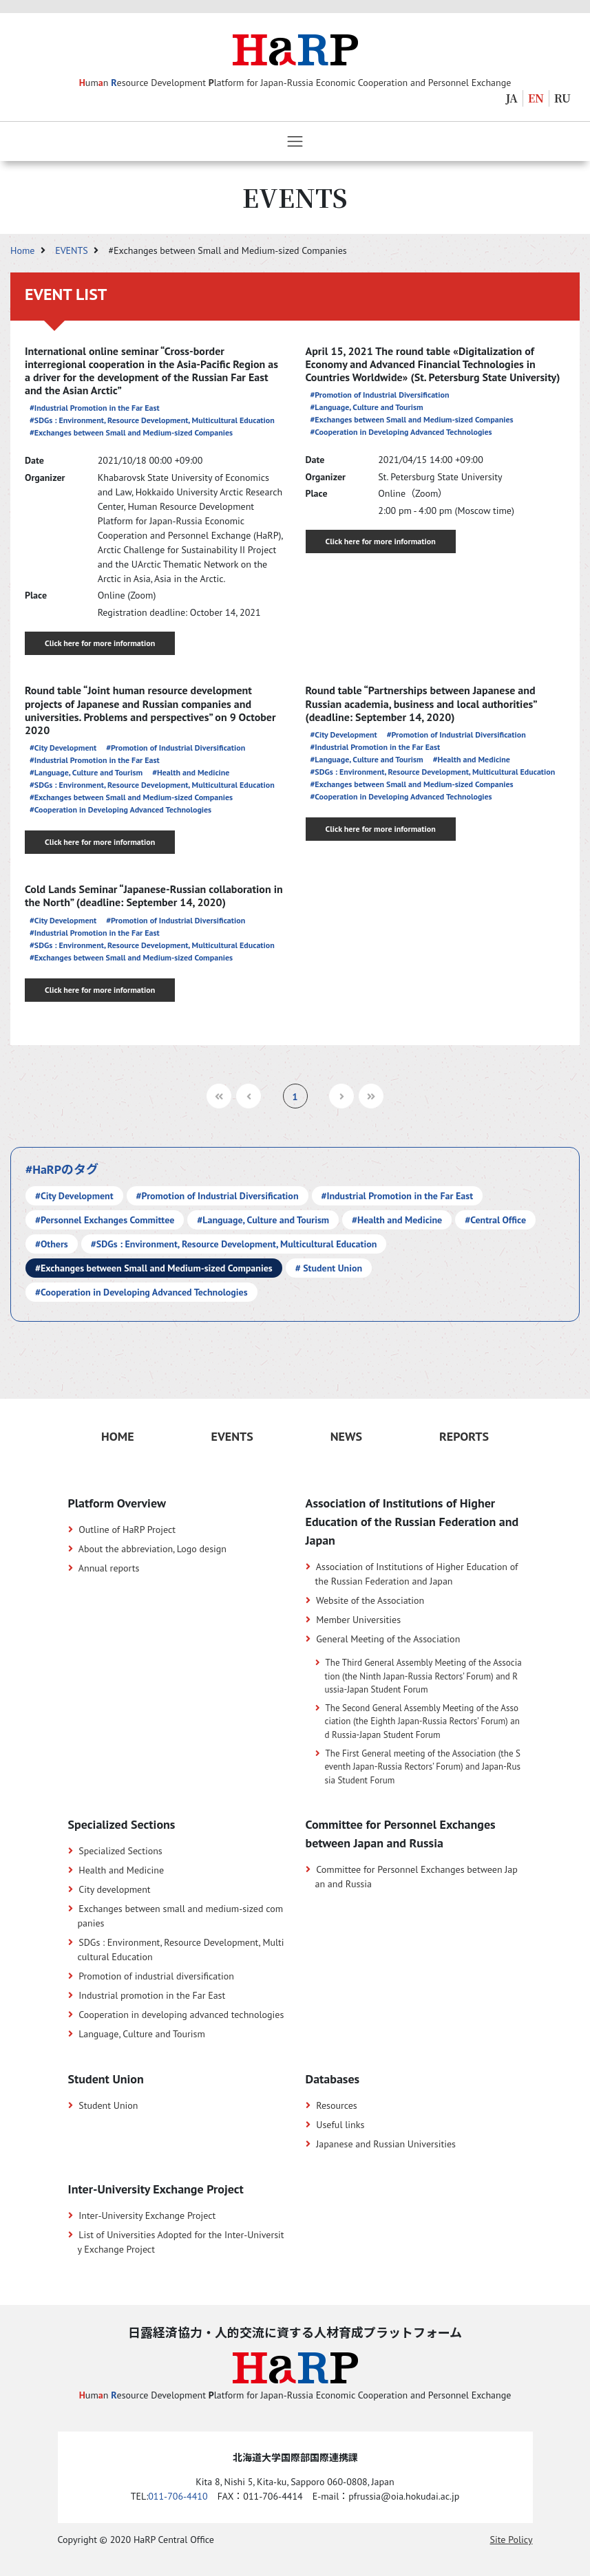  I want to click on #Cooperation in Developing Advanced Technologies, so click(401, 432).